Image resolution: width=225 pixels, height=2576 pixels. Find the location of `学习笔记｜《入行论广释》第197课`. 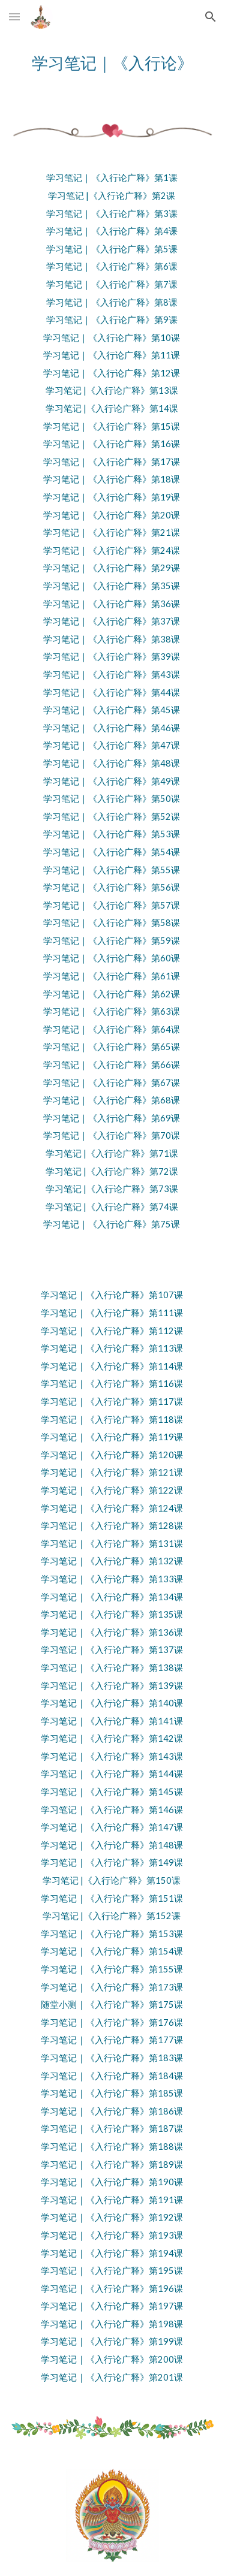

学习笔记｜《入行论广释》第197课 is located at coordinates (112, 2306).